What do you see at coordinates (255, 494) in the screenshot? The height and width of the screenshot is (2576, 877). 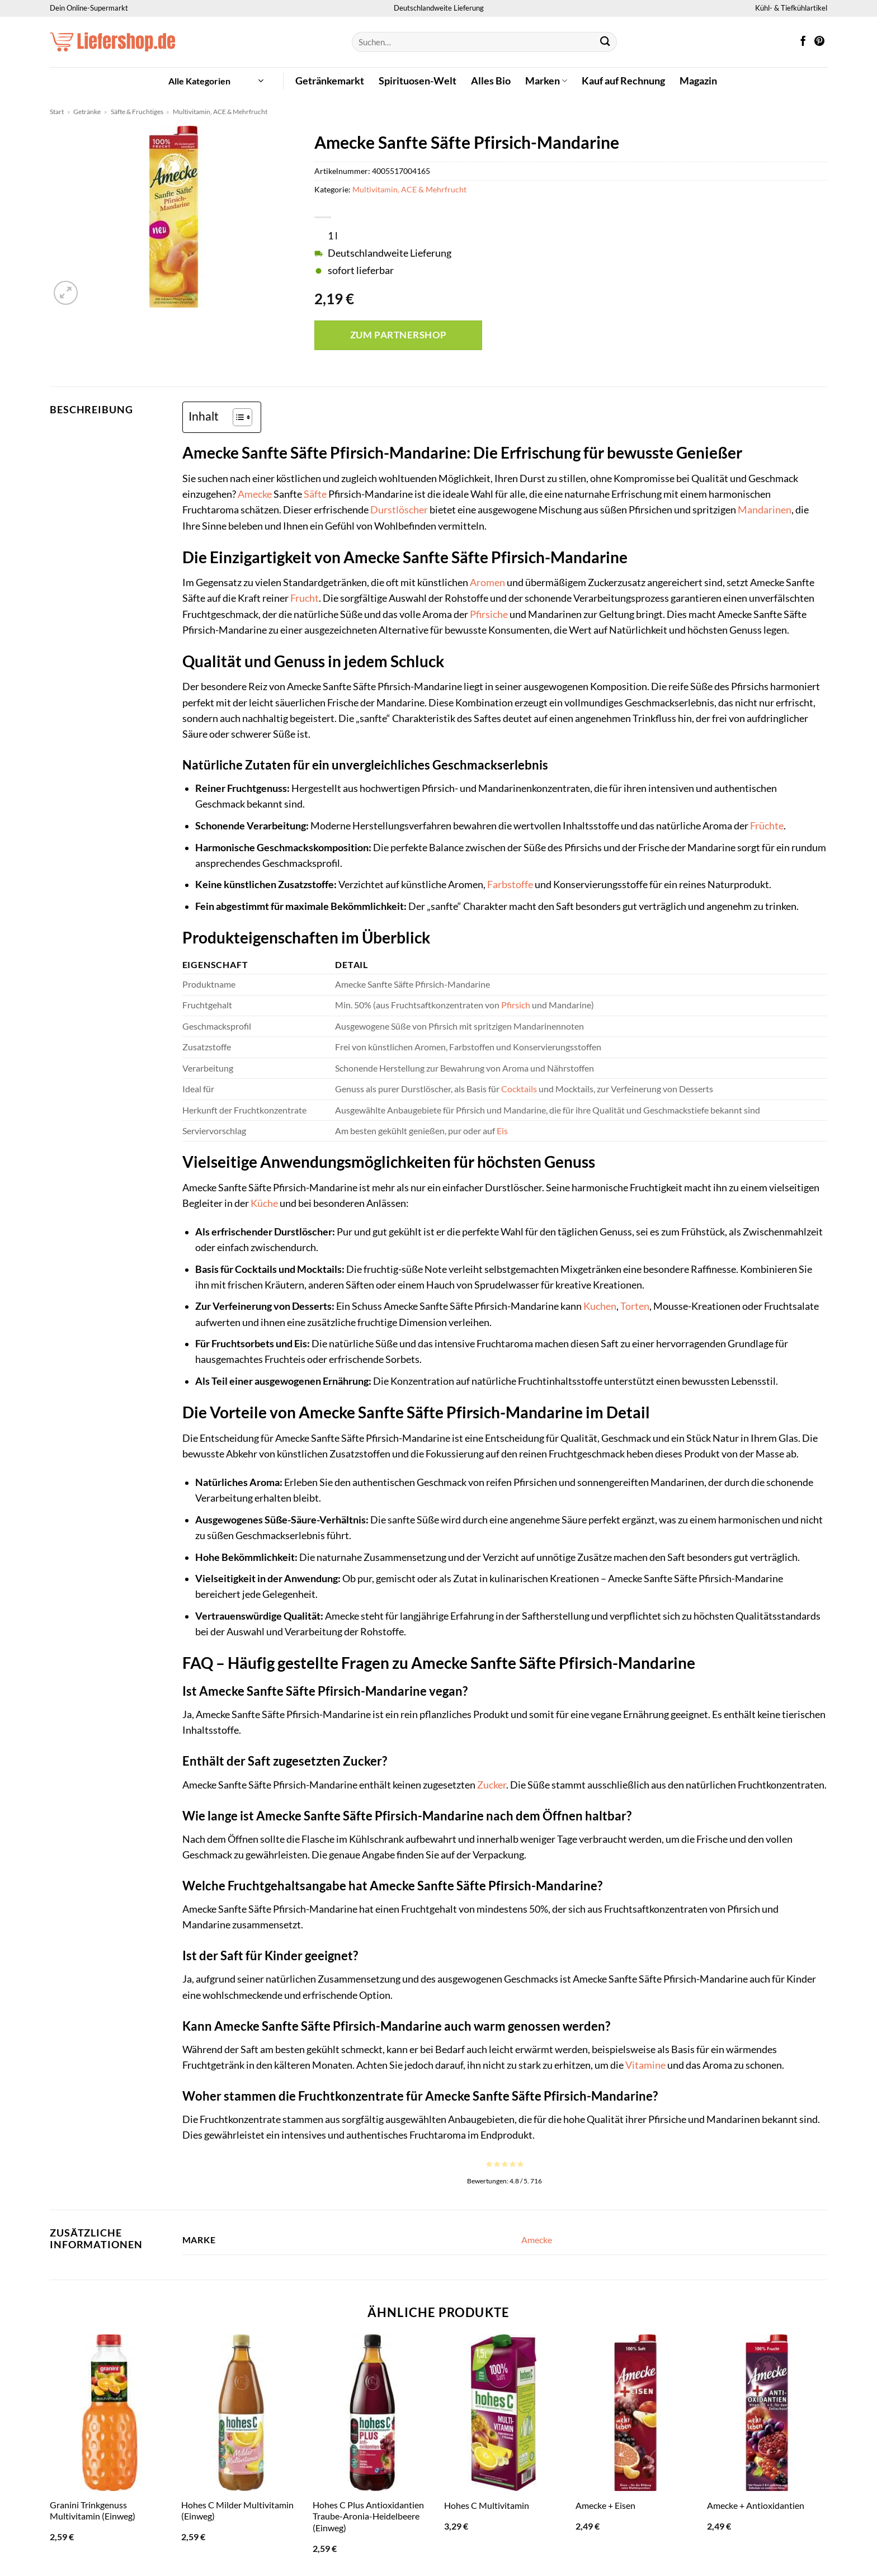 I see `Amecke` at bounding box center [255, 494].